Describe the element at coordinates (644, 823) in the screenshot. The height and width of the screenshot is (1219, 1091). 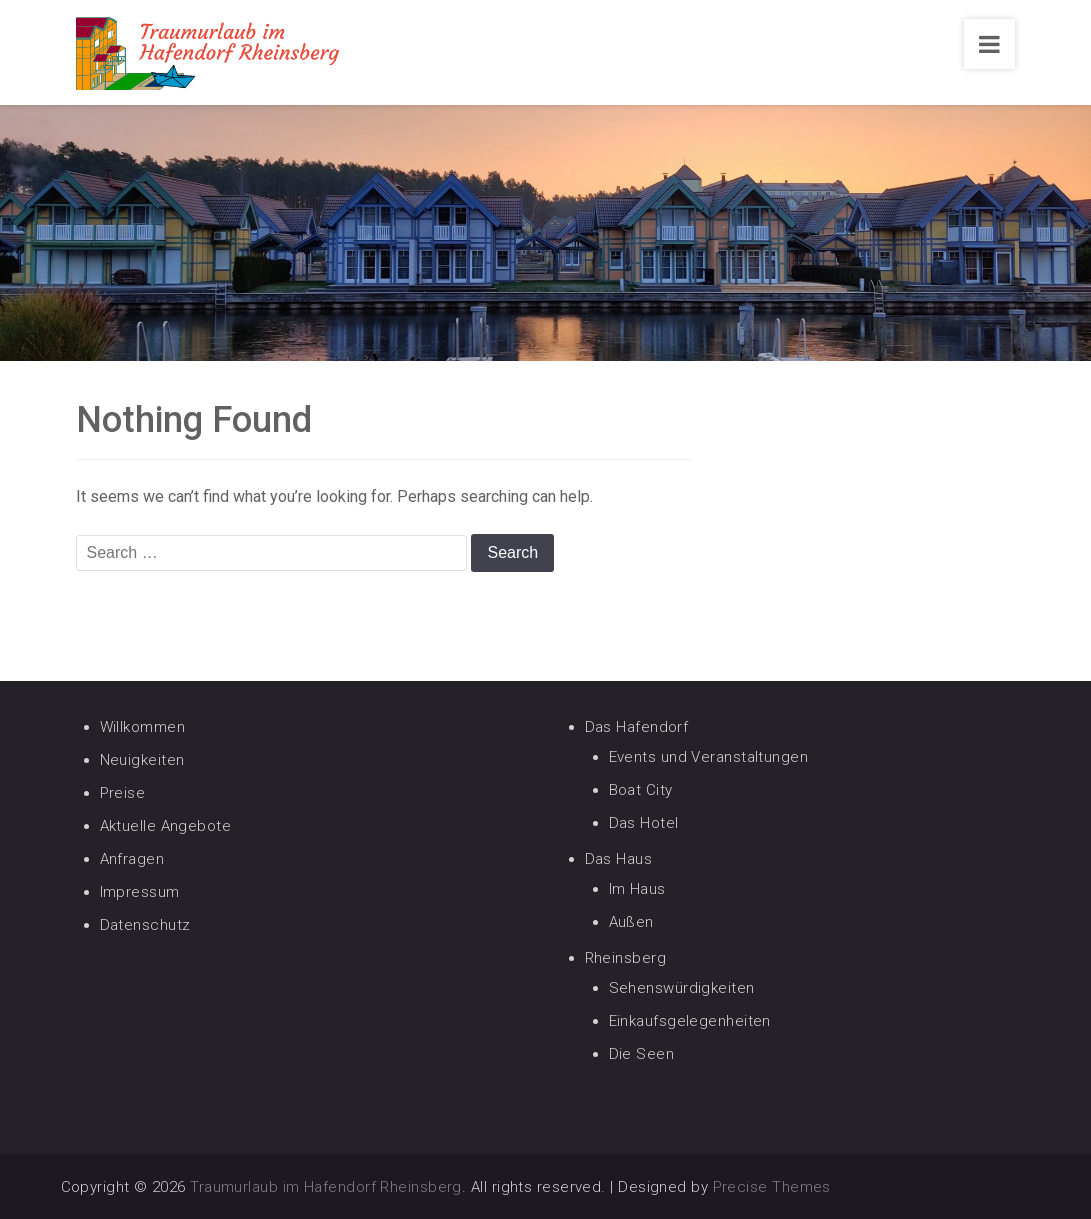
I see `Das Hotel` at that location.